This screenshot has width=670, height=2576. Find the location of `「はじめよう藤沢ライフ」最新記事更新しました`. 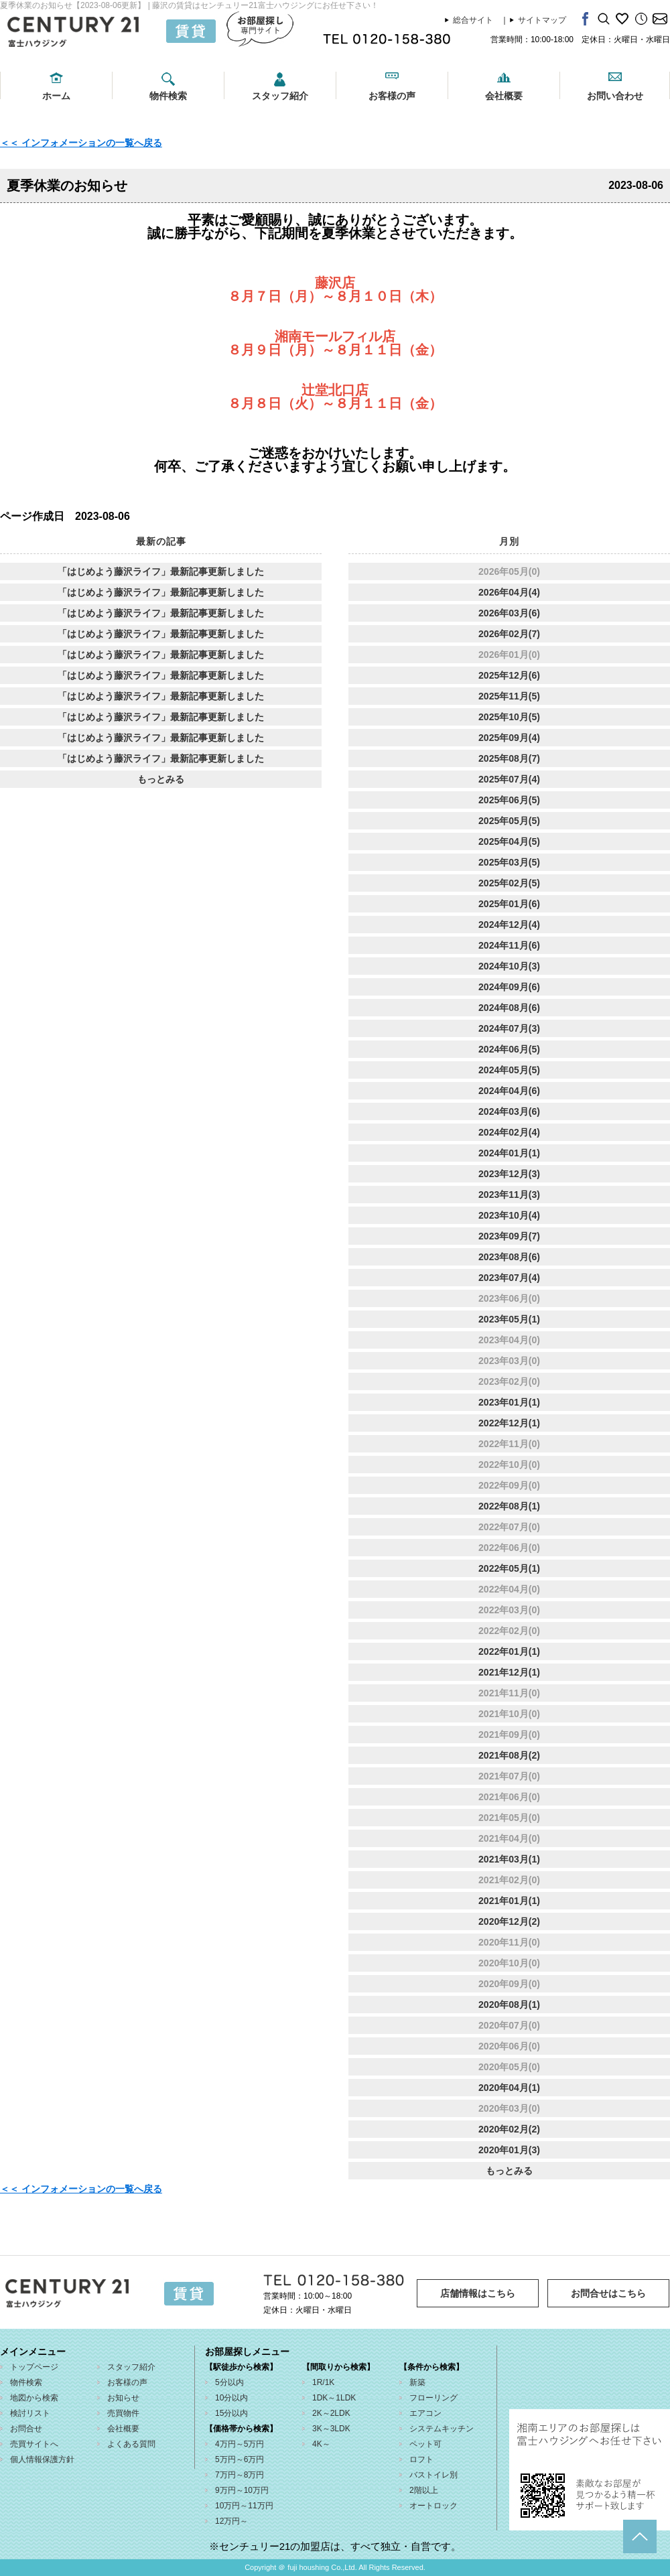

「はじめよう藤沢ライフ」最新記事更新しました is located at coordinates (161, 571).